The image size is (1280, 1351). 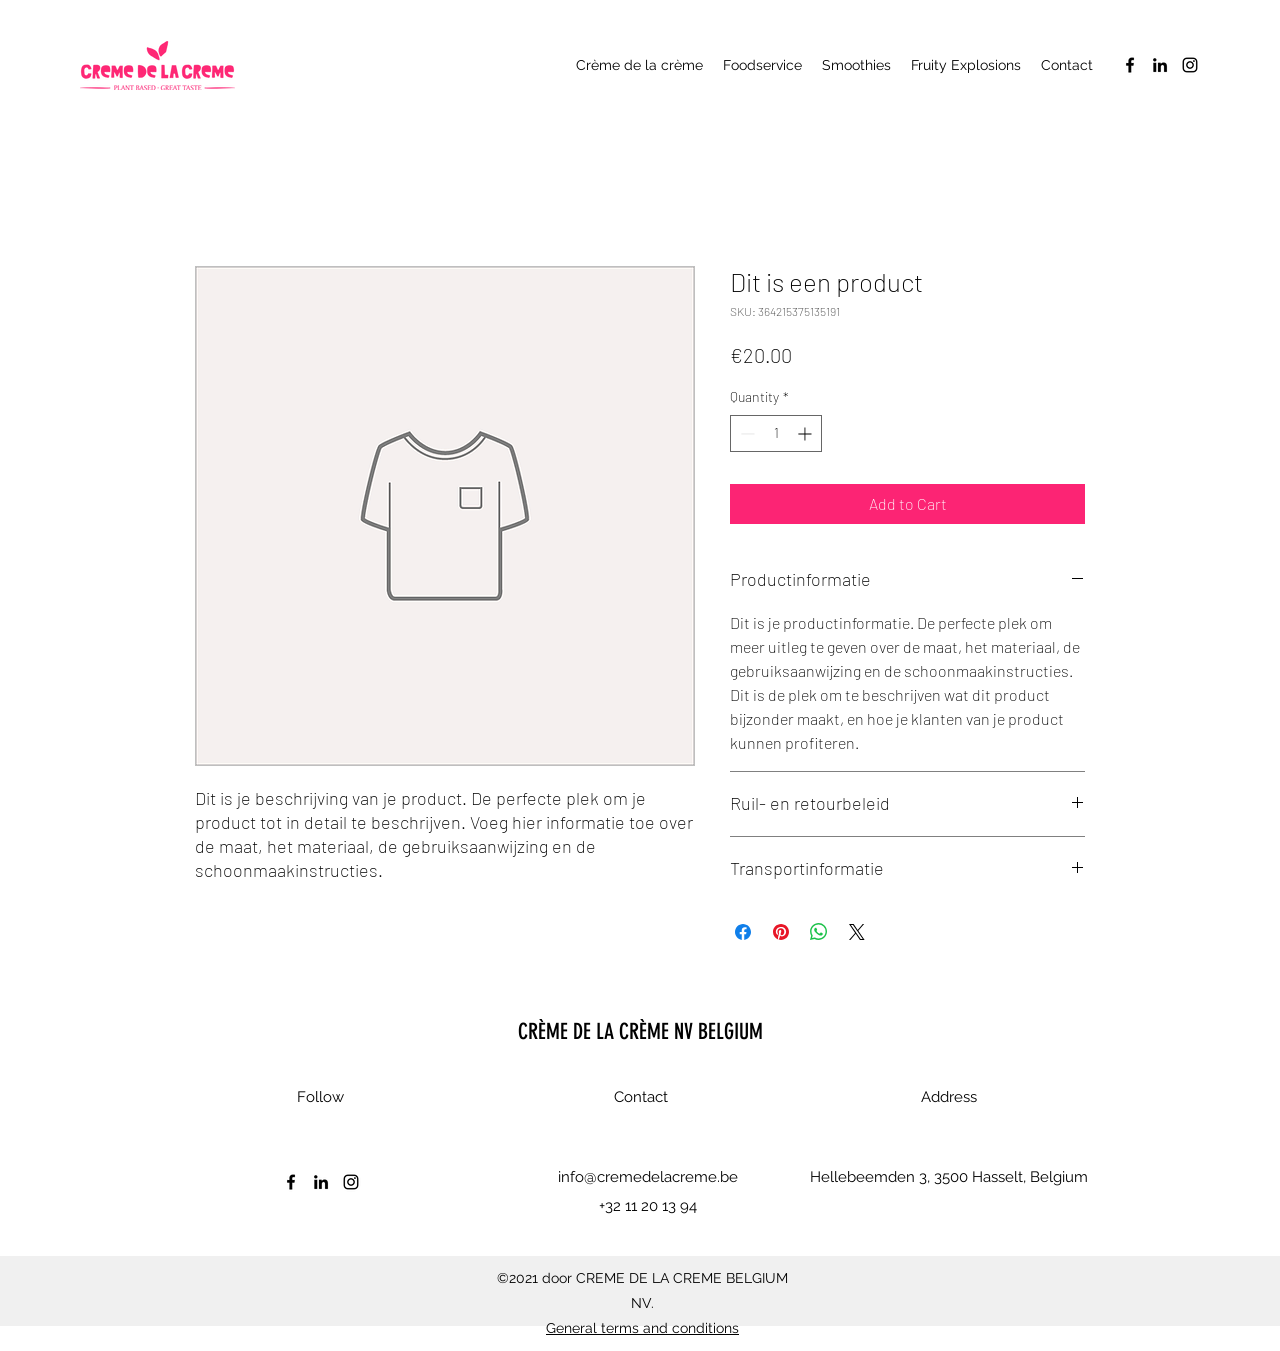 What do you see at coordinates (857, 932) in the screenshot?
I see `[Share on X]` at bounding box center [857, 932].